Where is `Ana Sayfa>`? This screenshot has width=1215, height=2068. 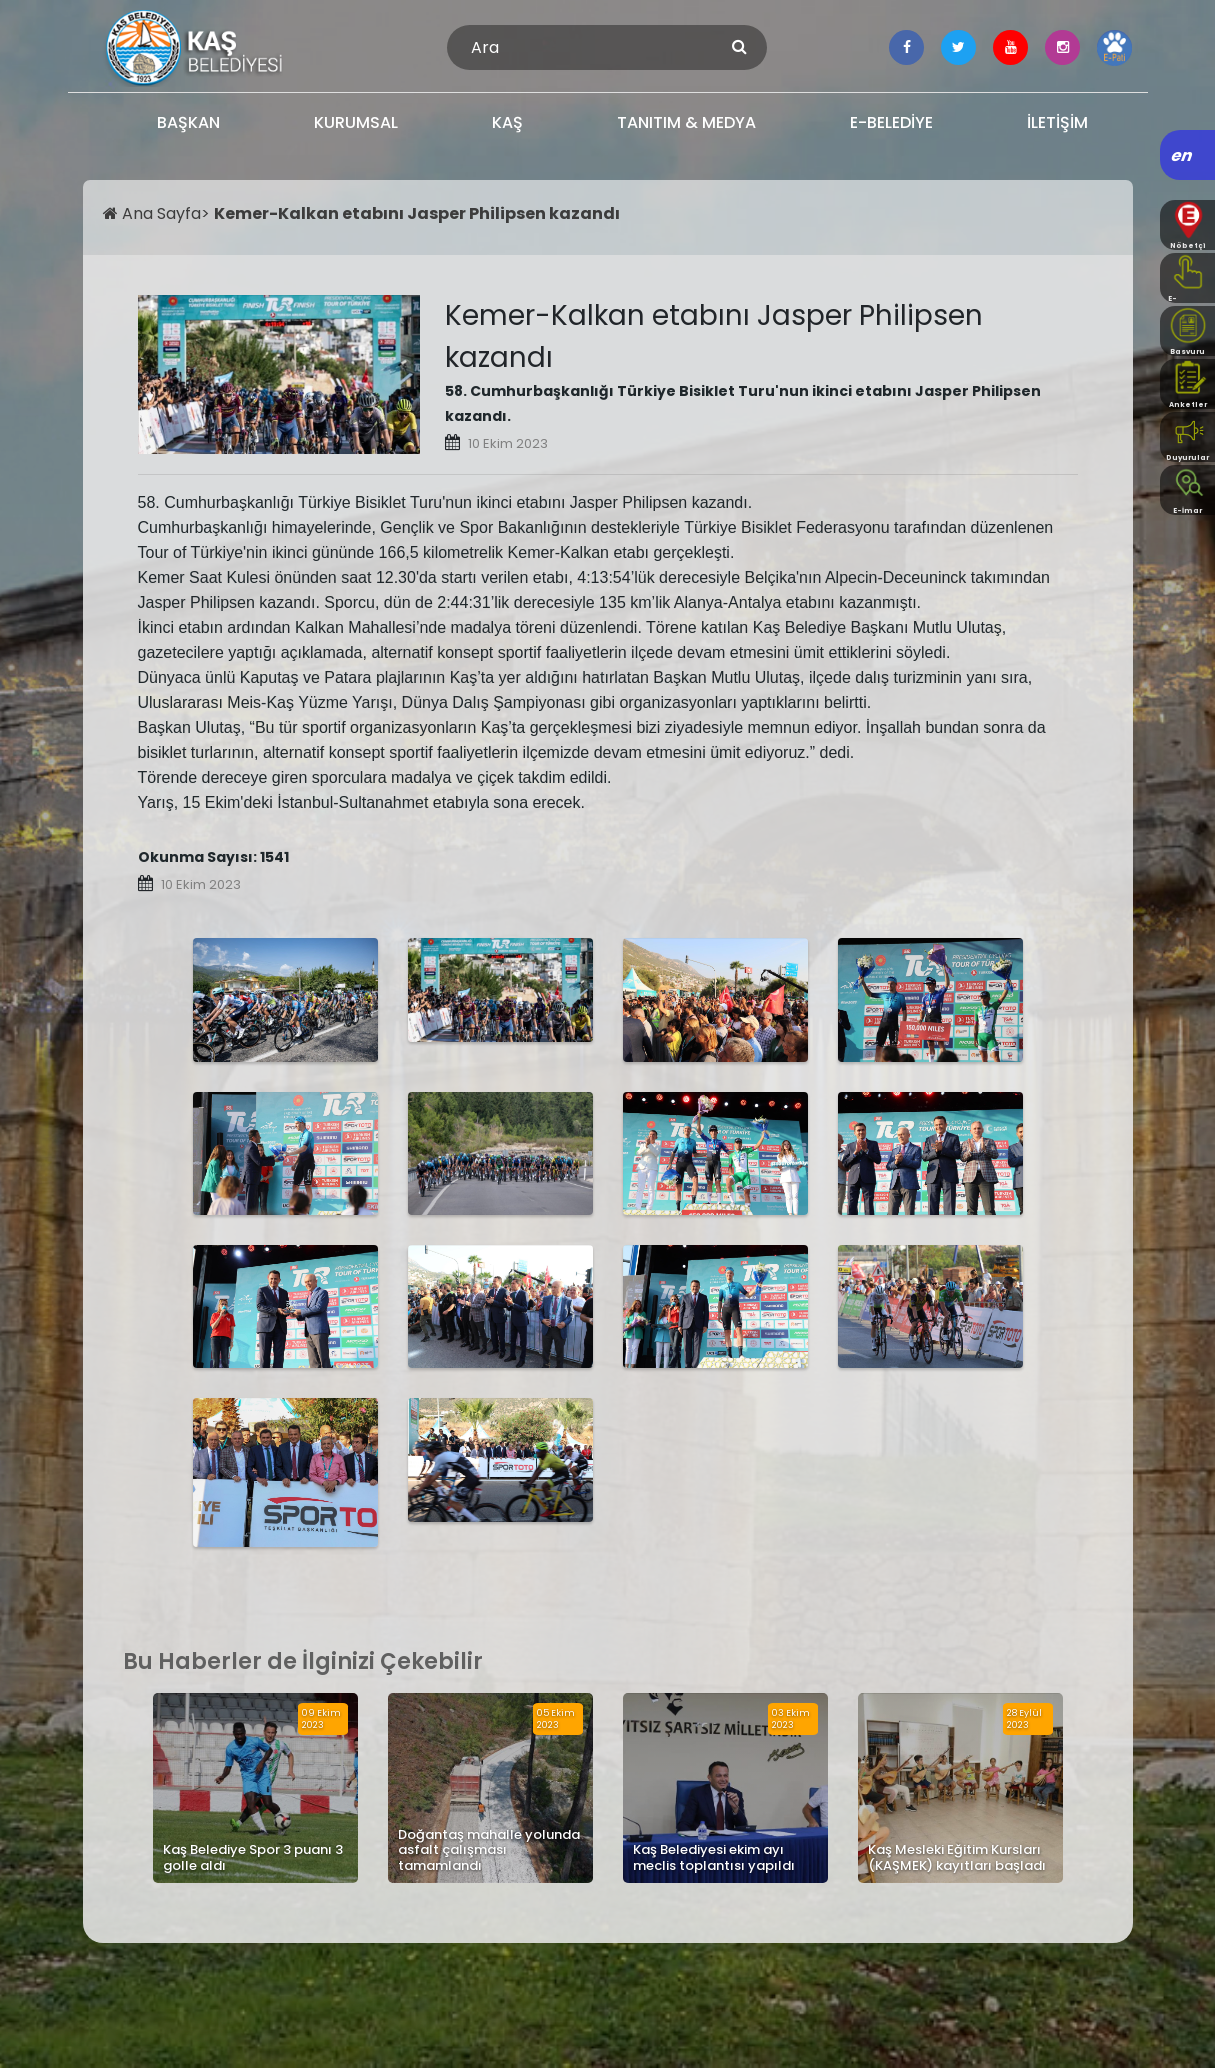 Ana Sayfa> is located at coordinates (158, 213).